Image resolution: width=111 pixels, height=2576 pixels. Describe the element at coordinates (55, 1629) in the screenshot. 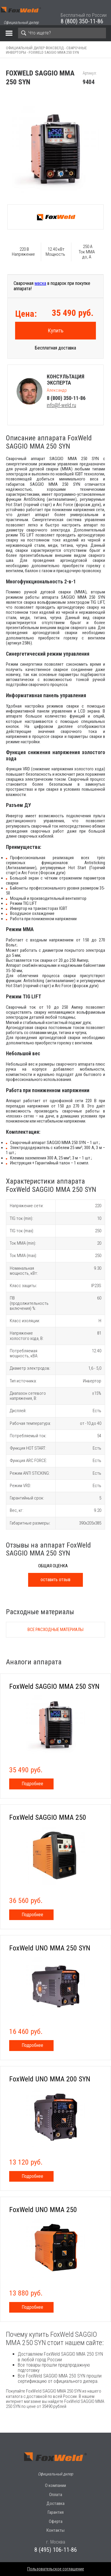

I see `Все расходные материалы` at that location.